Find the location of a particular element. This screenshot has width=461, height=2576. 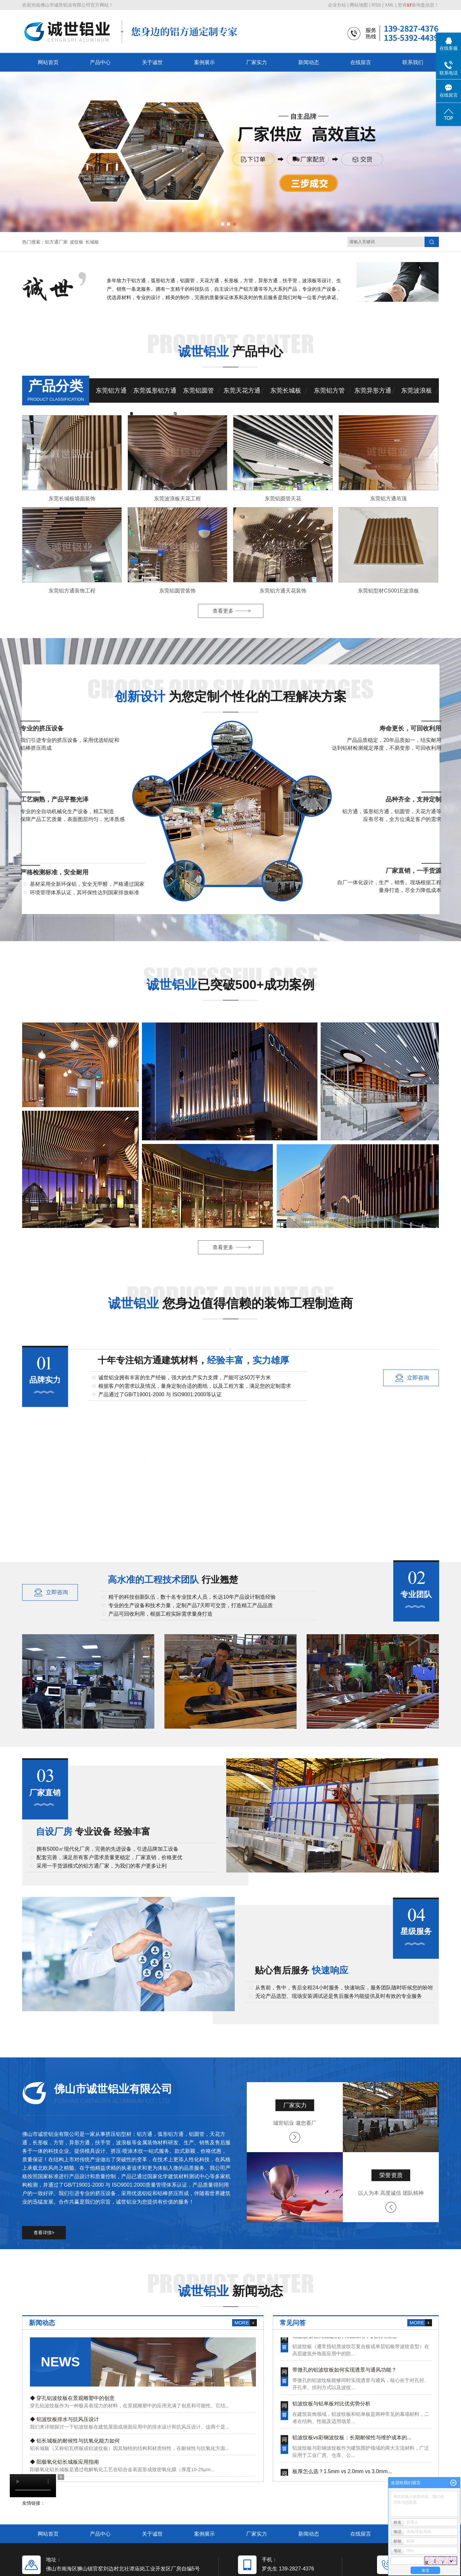

东莞铝方管 is located at coordinates (329, 390).